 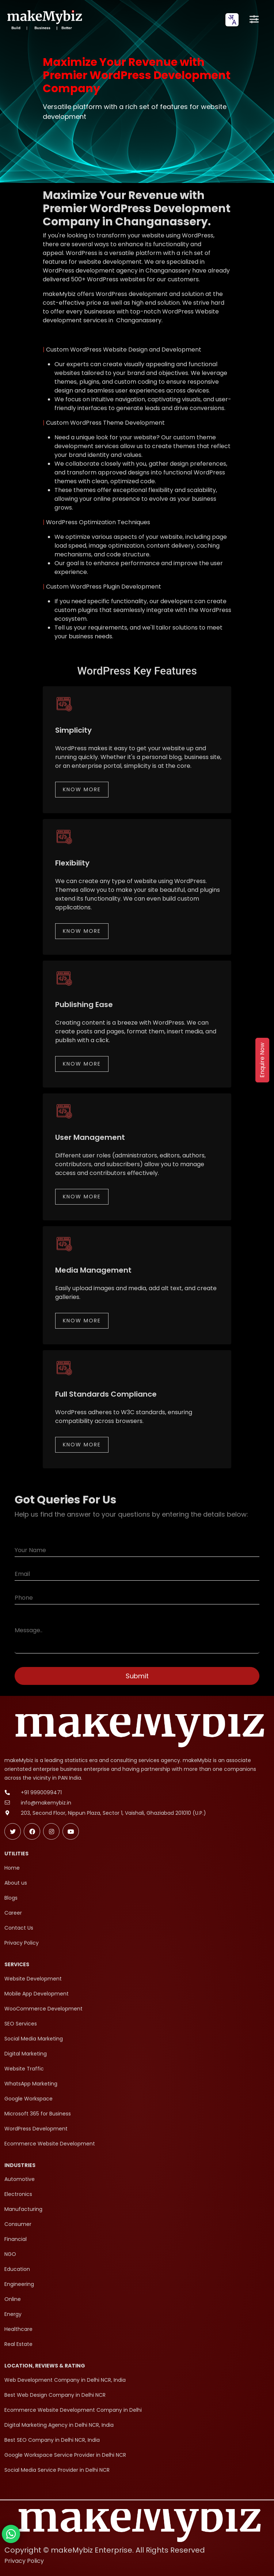 What do you see at coordinates (18, 2344) in the screenshot?
I see `Real Estate` at bounding box center [18, 2344].